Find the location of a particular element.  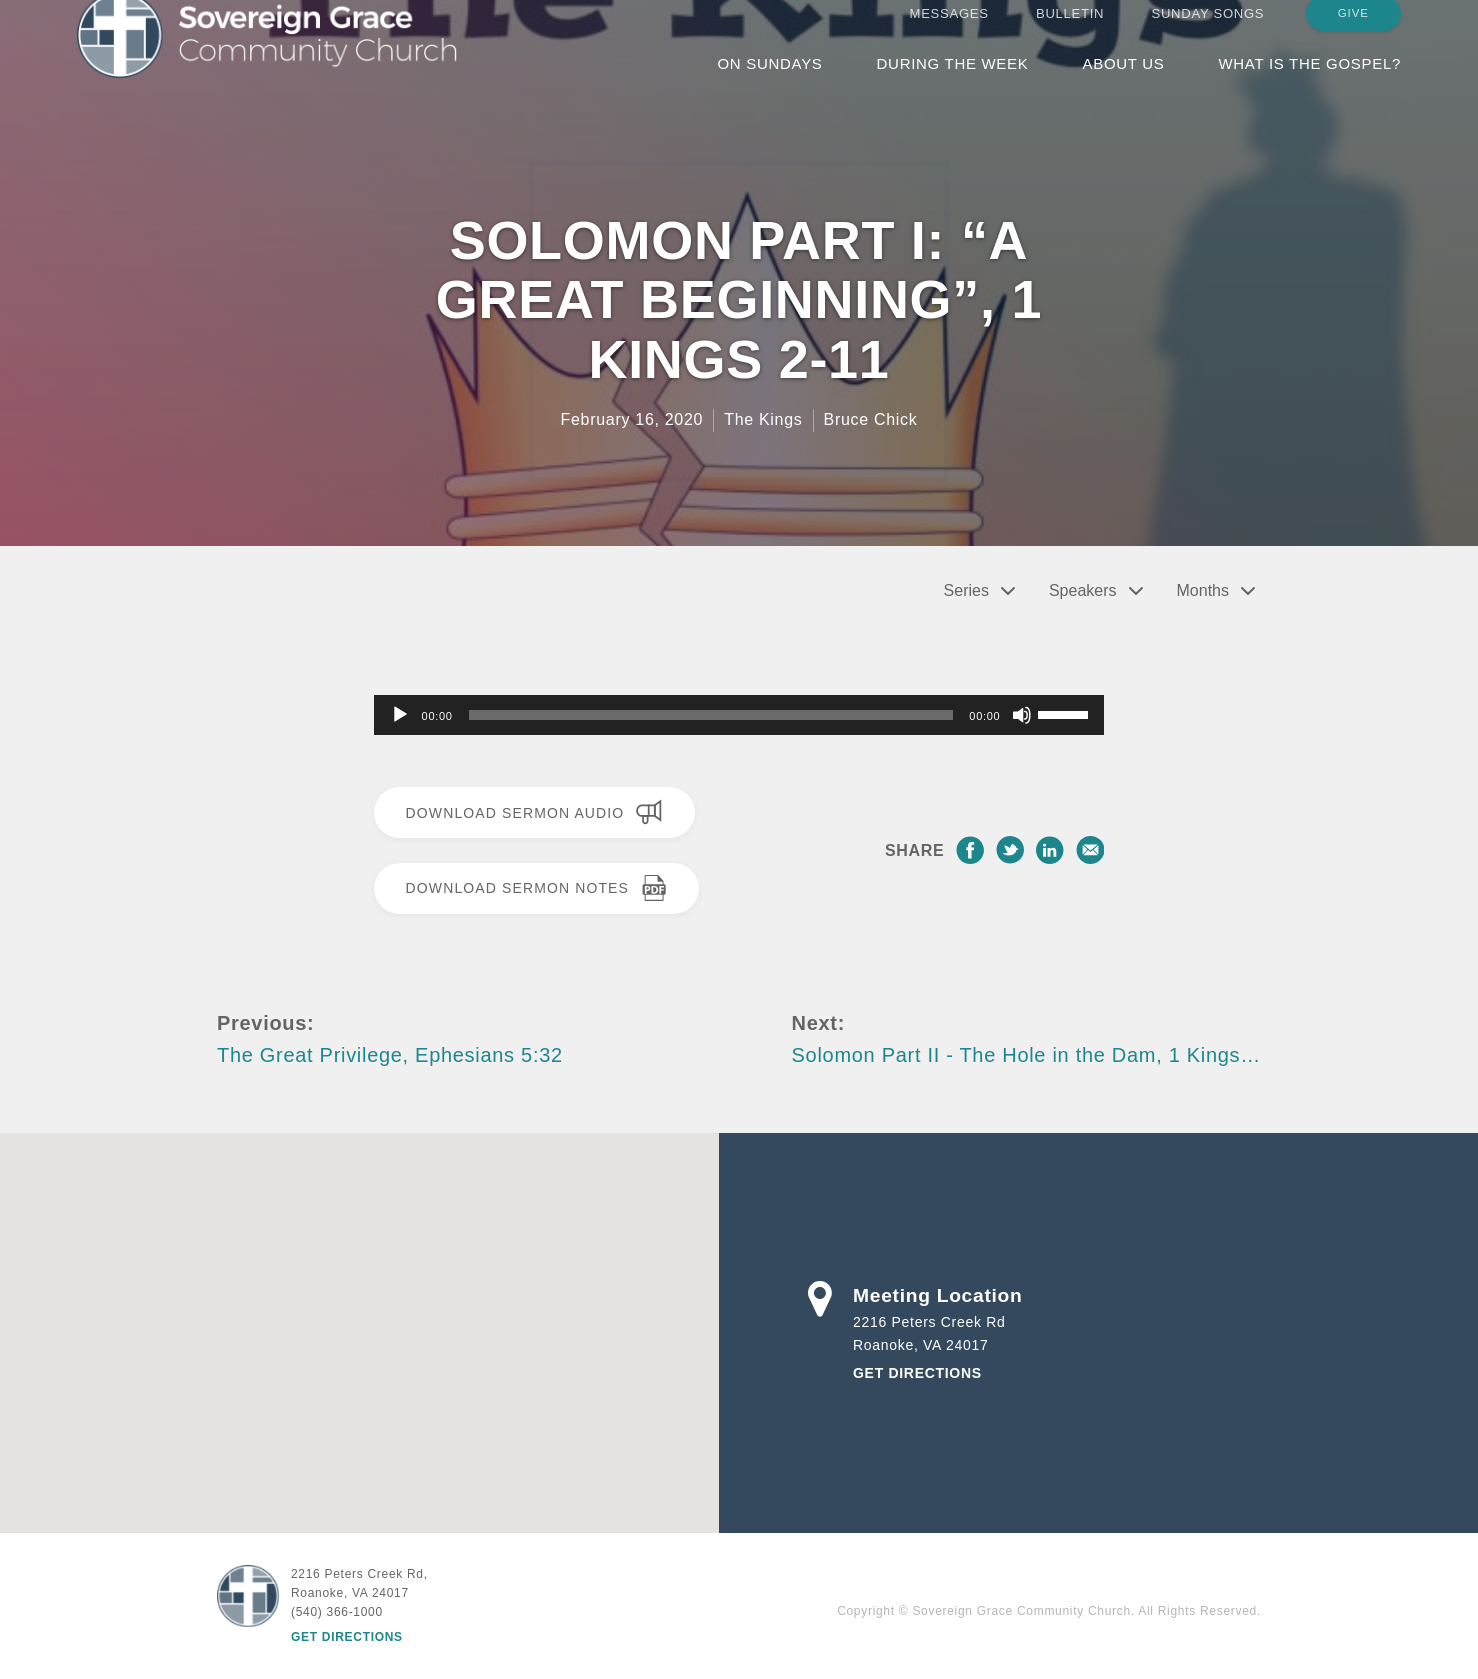

[Play] is located at coordinates (400, 715).